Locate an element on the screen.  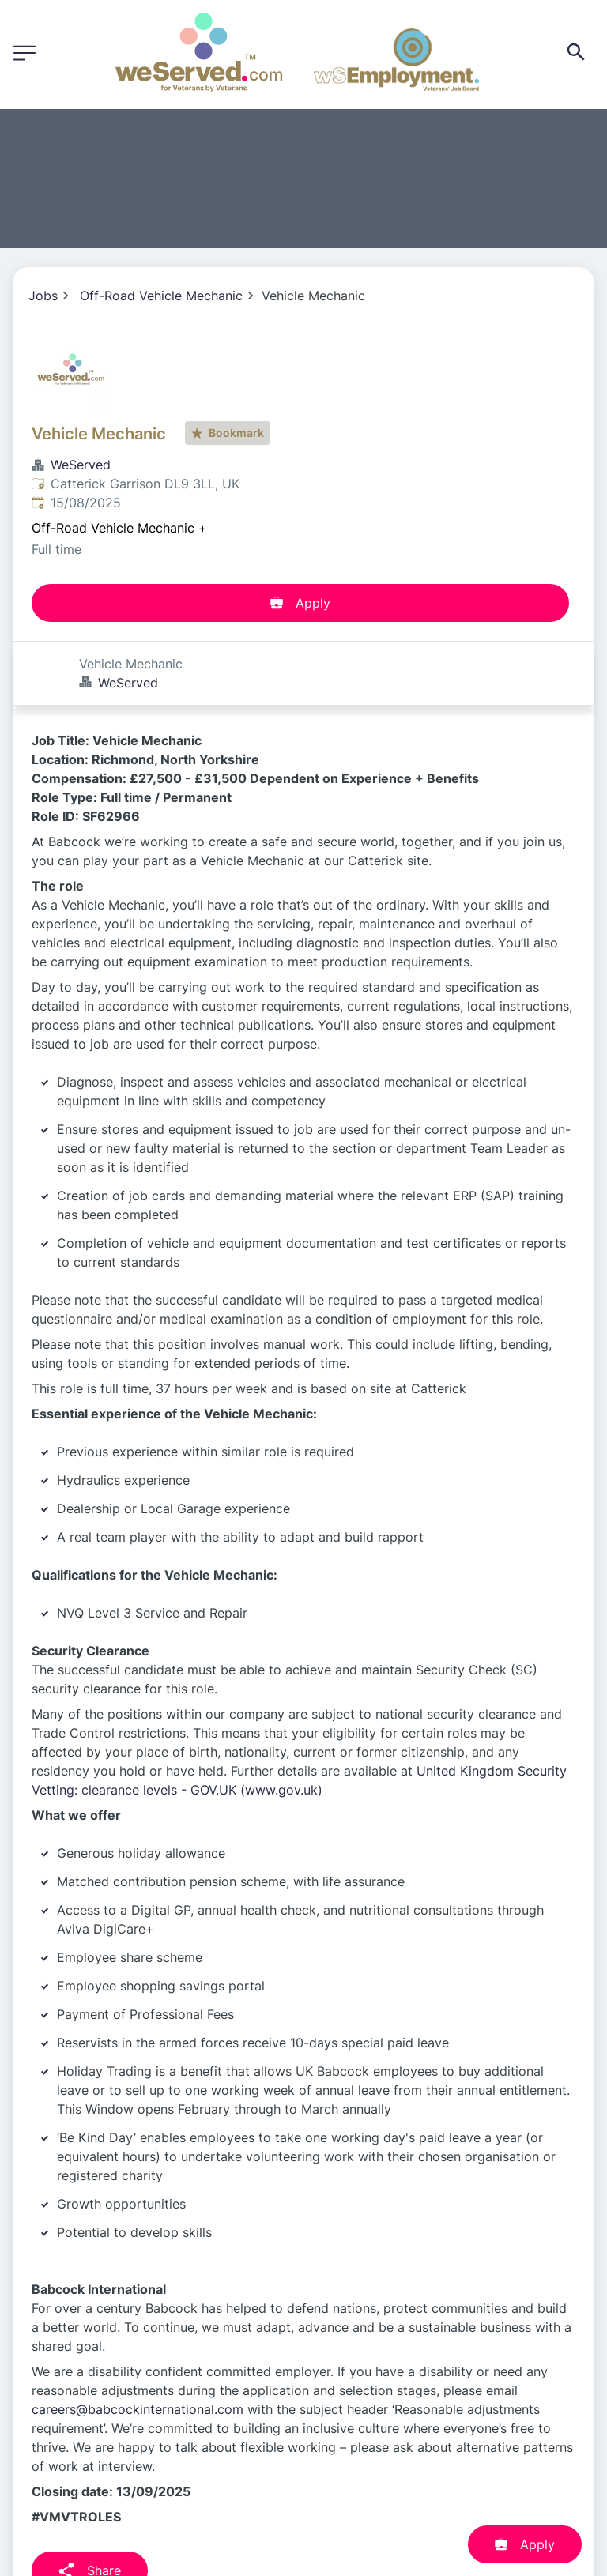
Jobs is located at coordinates (43, 295).